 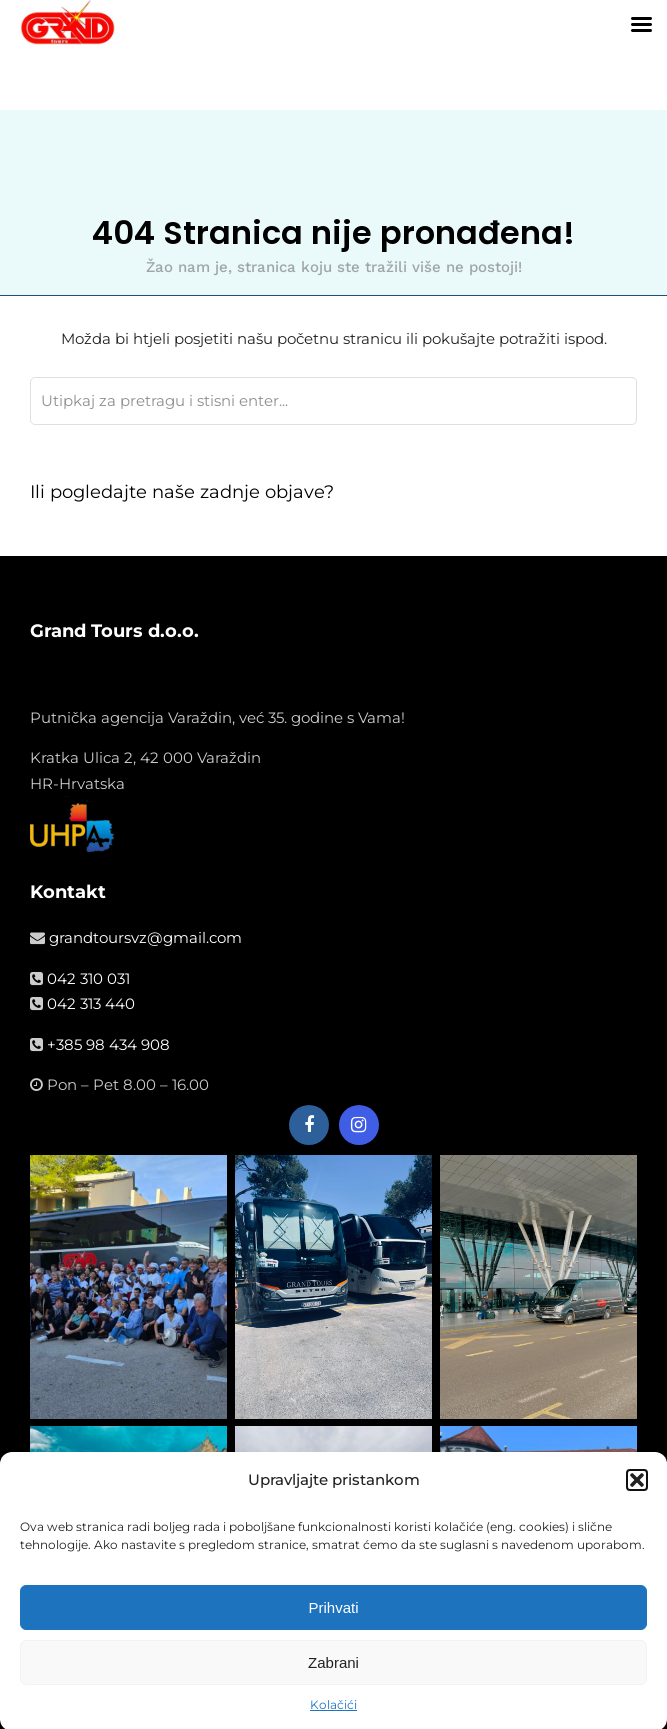 I want to click on 042 310 031, so click(x=88, y=978).